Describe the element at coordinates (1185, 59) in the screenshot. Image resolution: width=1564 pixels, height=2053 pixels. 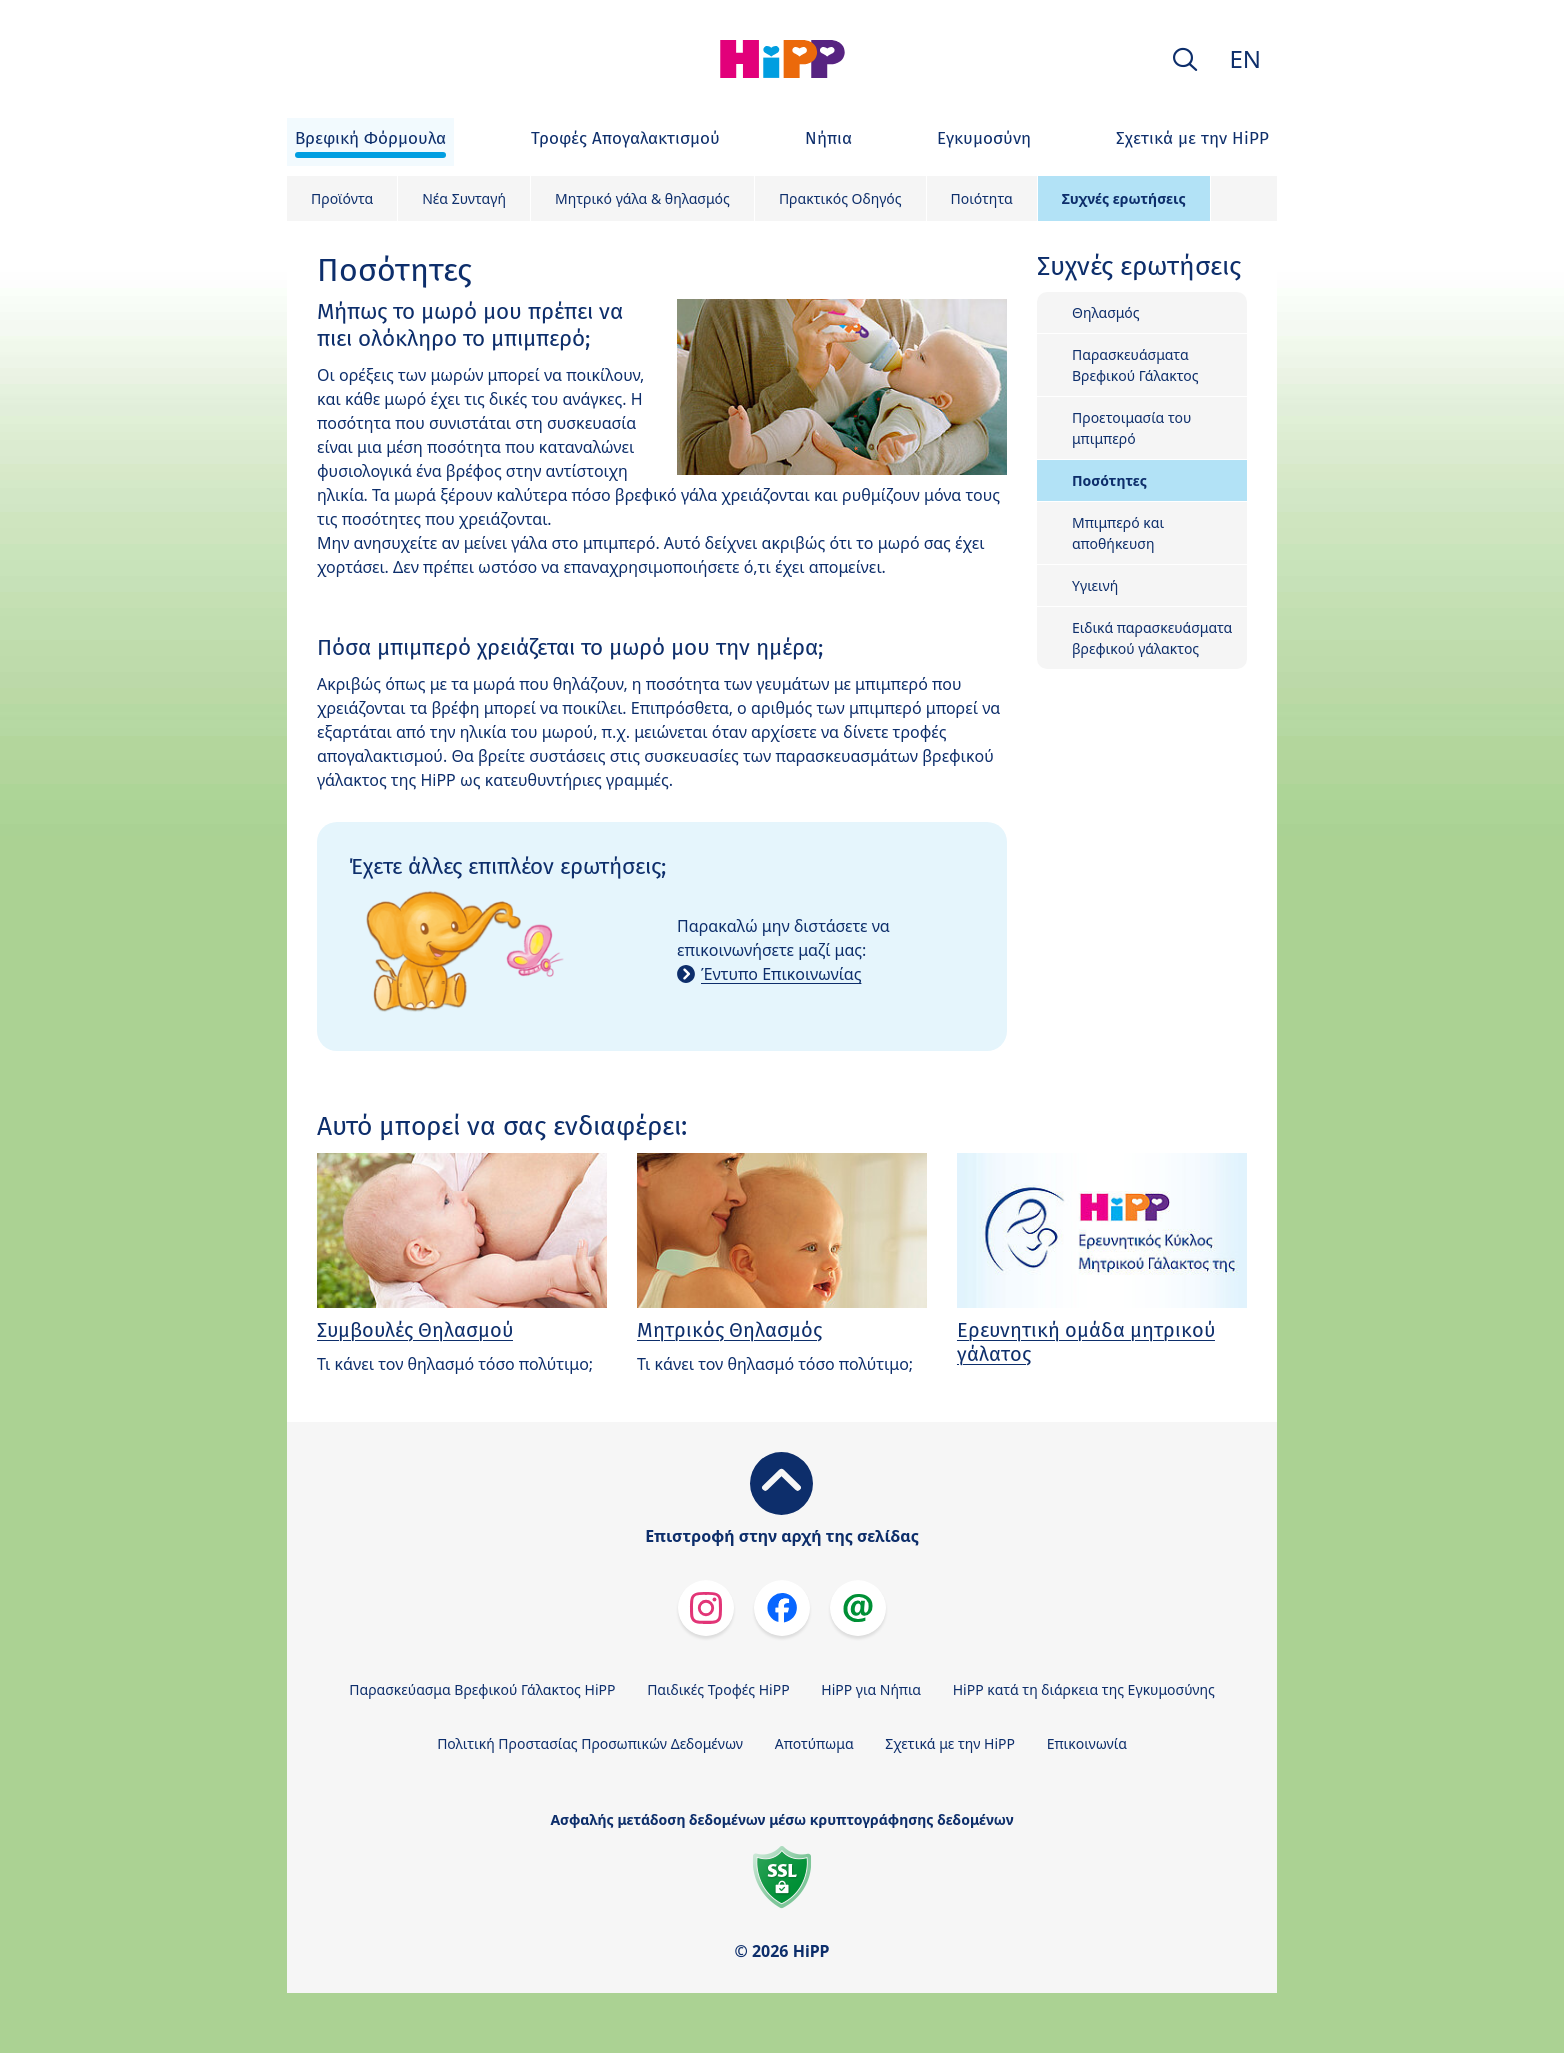
I see `[button]` at that location.